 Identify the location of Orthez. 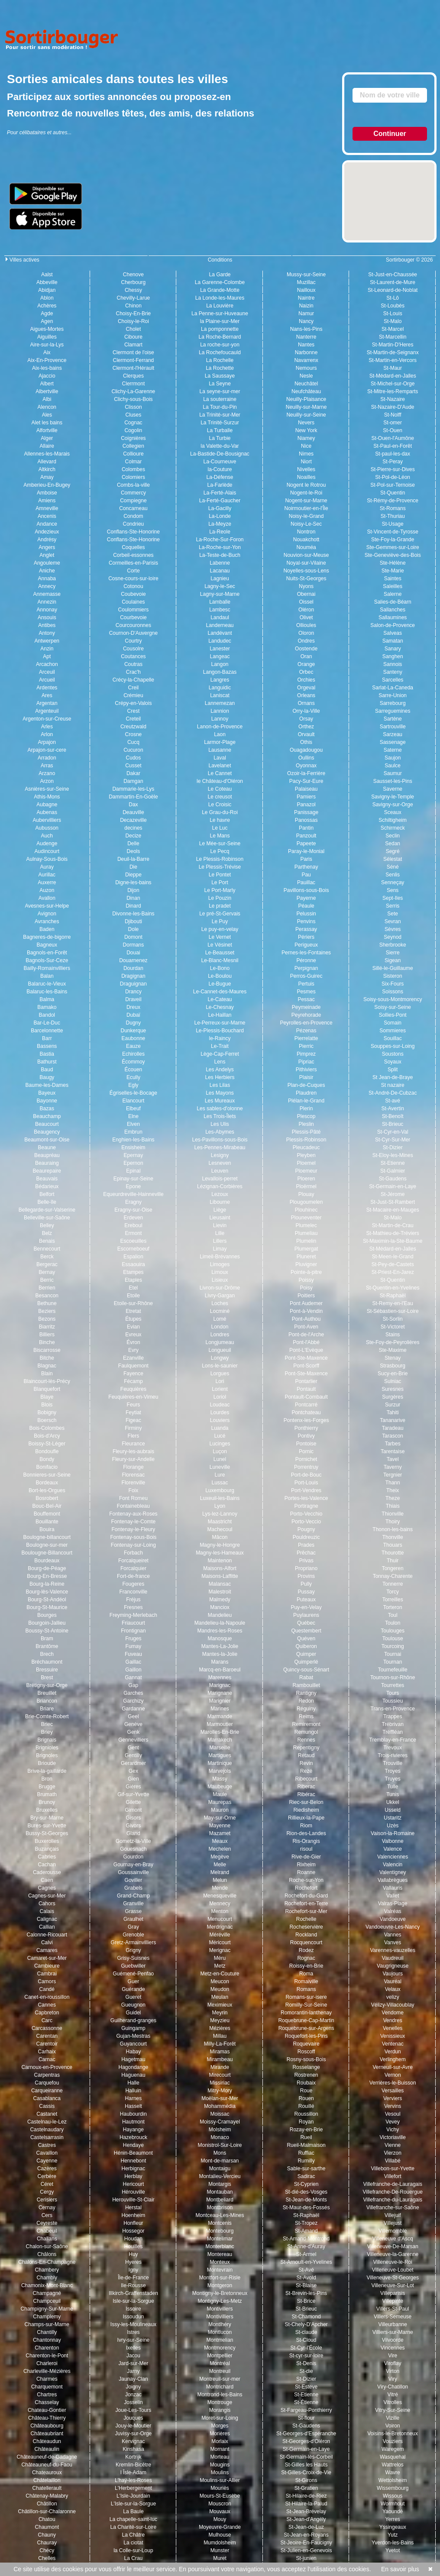
(306, 727).